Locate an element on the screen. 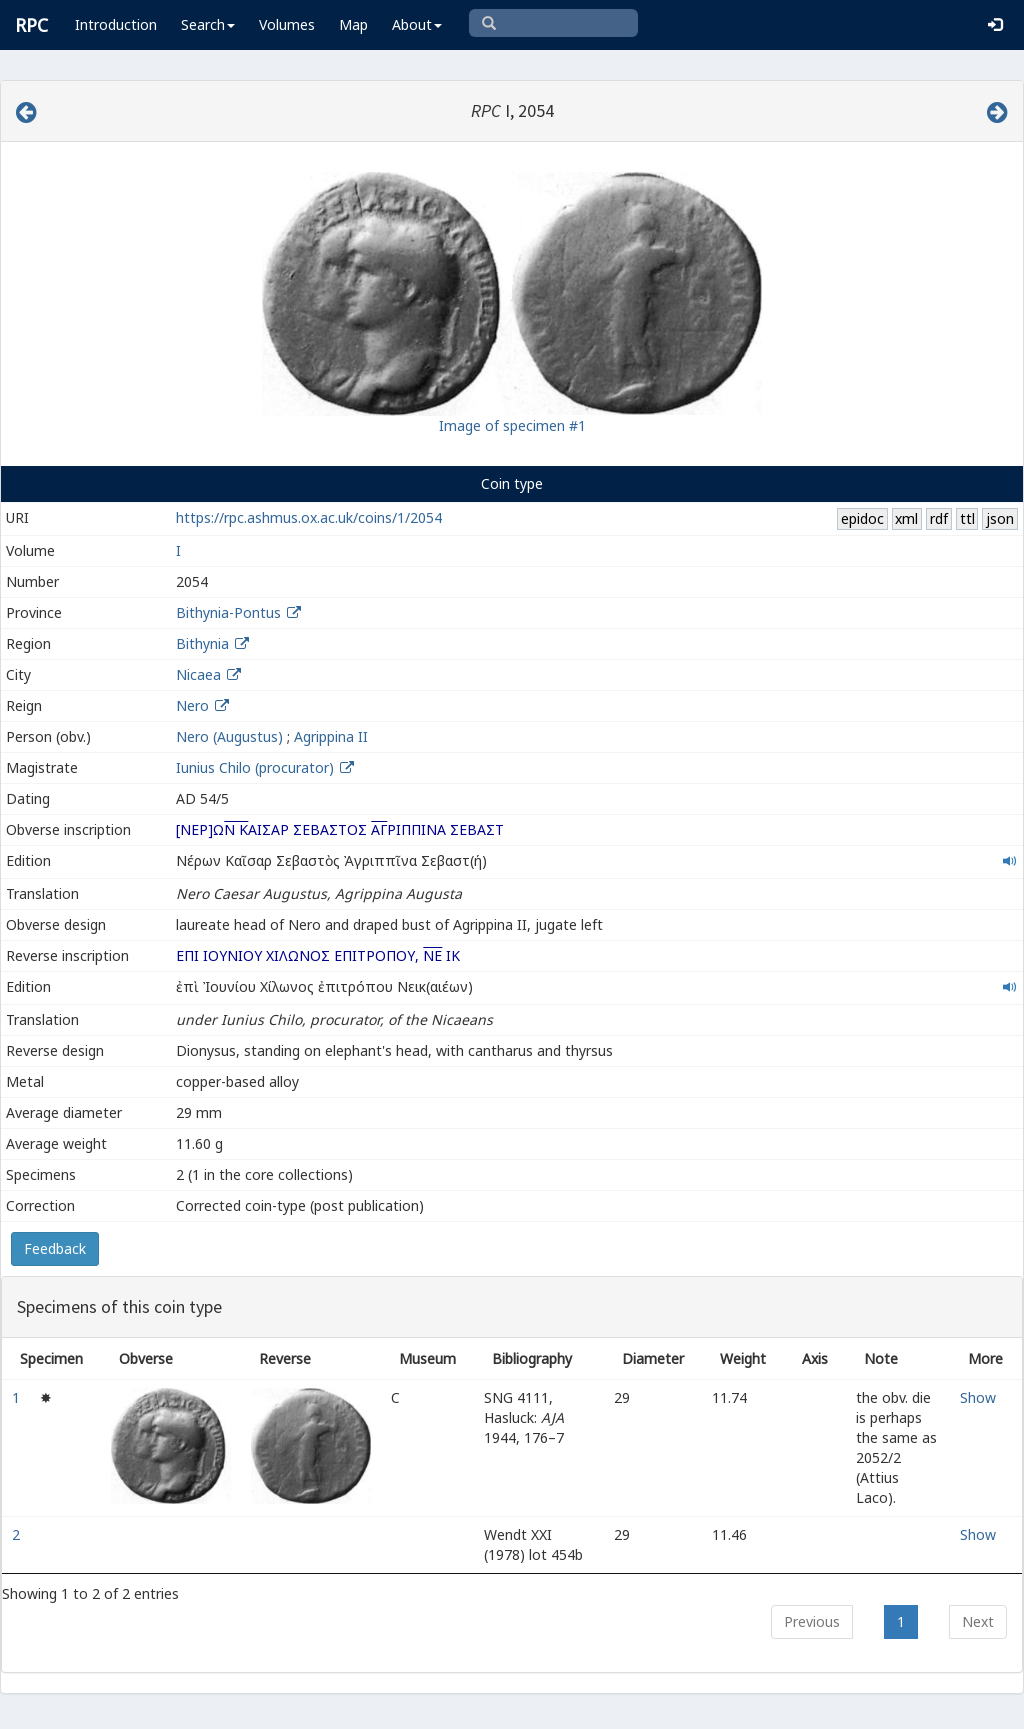 This screenshot has width=1024, height=1729. Search is located at coordinates (208, 24).